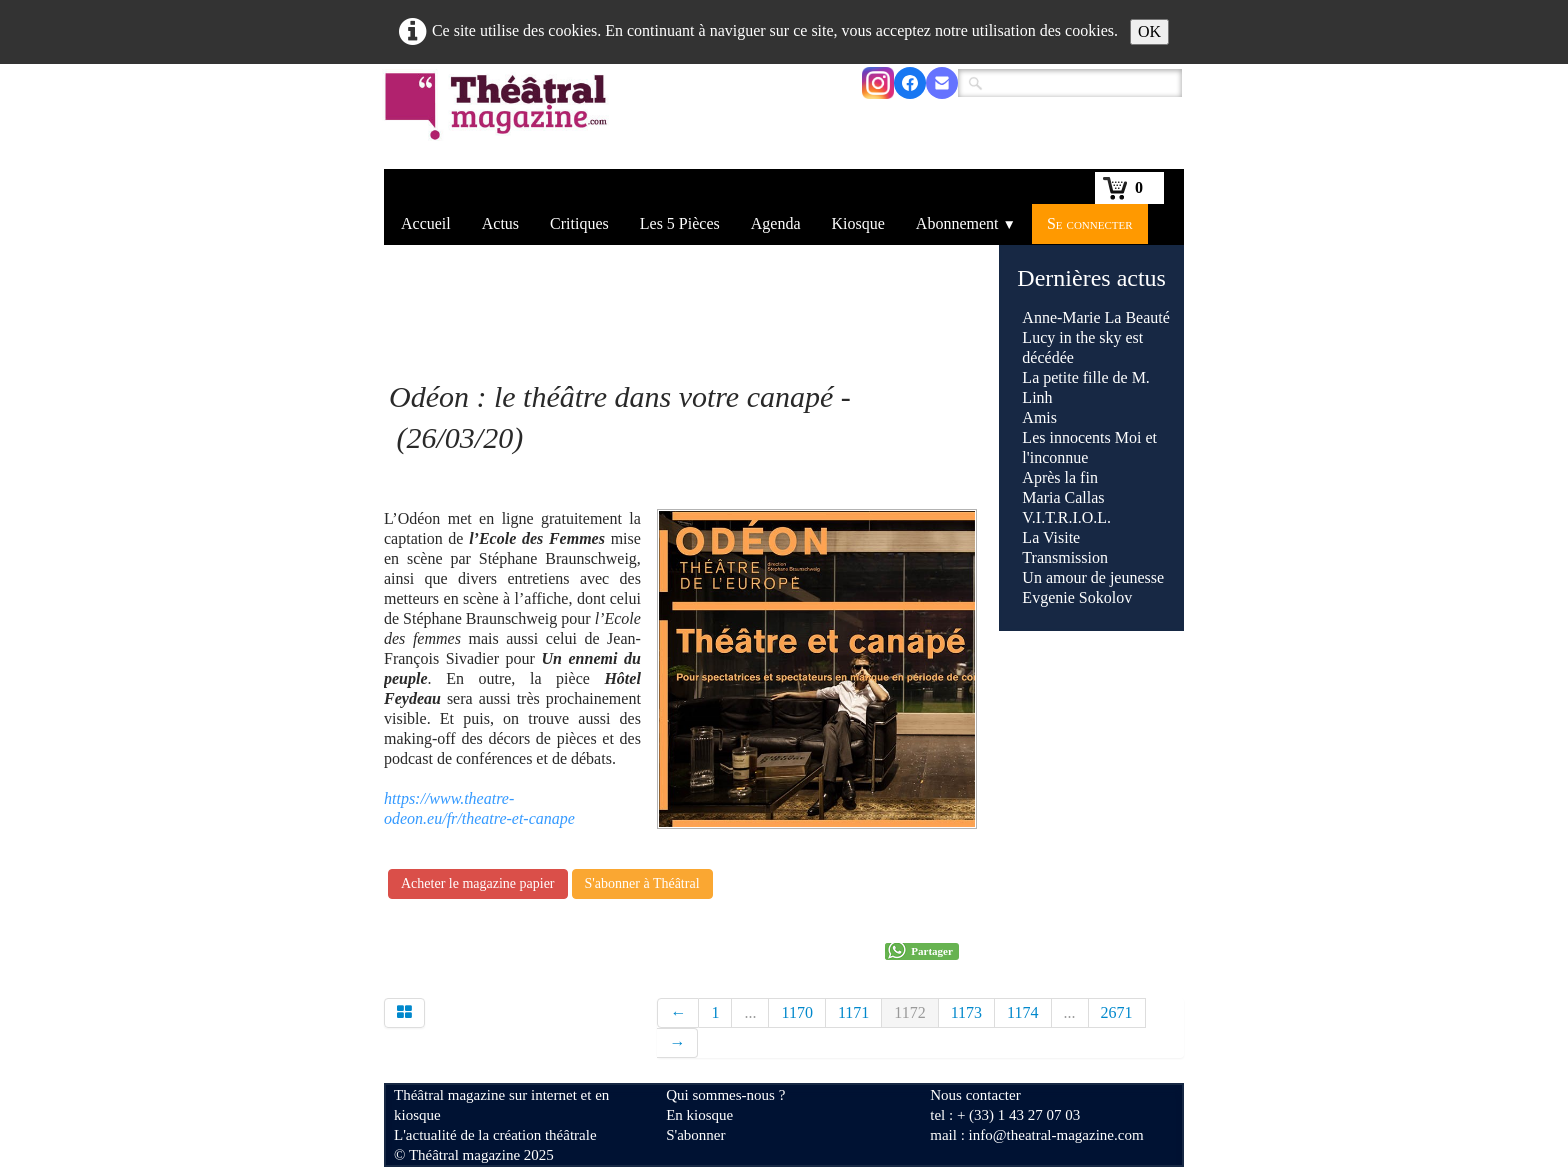  Describe the element at coordinates (695, 1135) in the screenshot. I see `S'abonner` at that location.